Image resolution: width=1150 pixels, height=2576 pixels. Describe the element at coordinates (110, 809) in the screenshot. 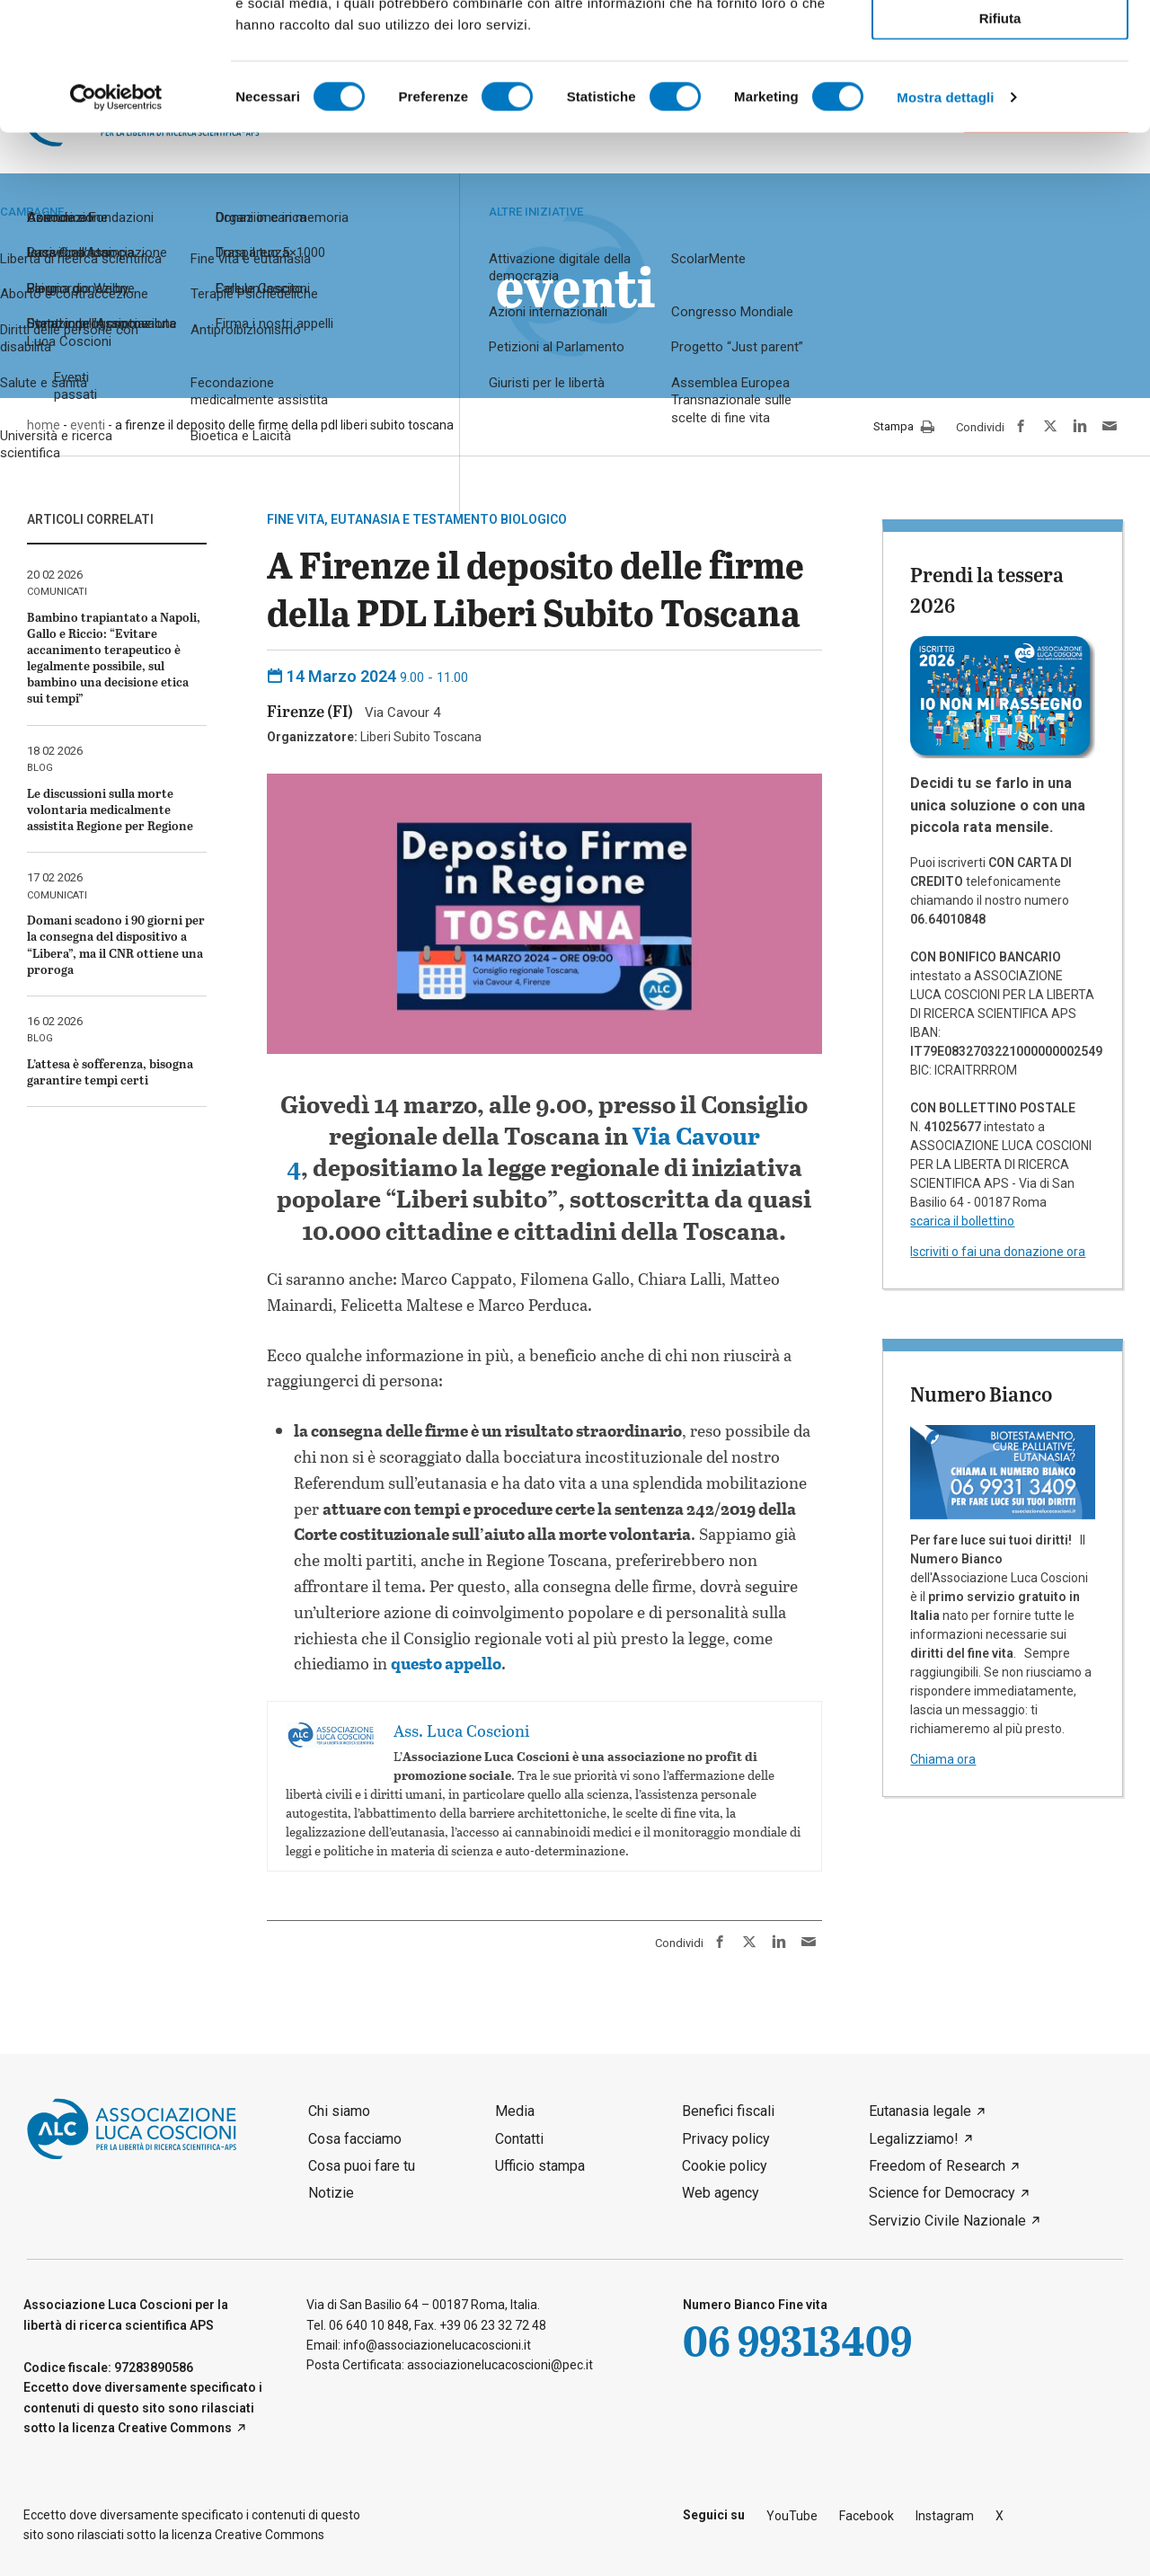

I see `Le discussioni sulla morte volontaria medicalmente assistita Regione per Regione` at that location.